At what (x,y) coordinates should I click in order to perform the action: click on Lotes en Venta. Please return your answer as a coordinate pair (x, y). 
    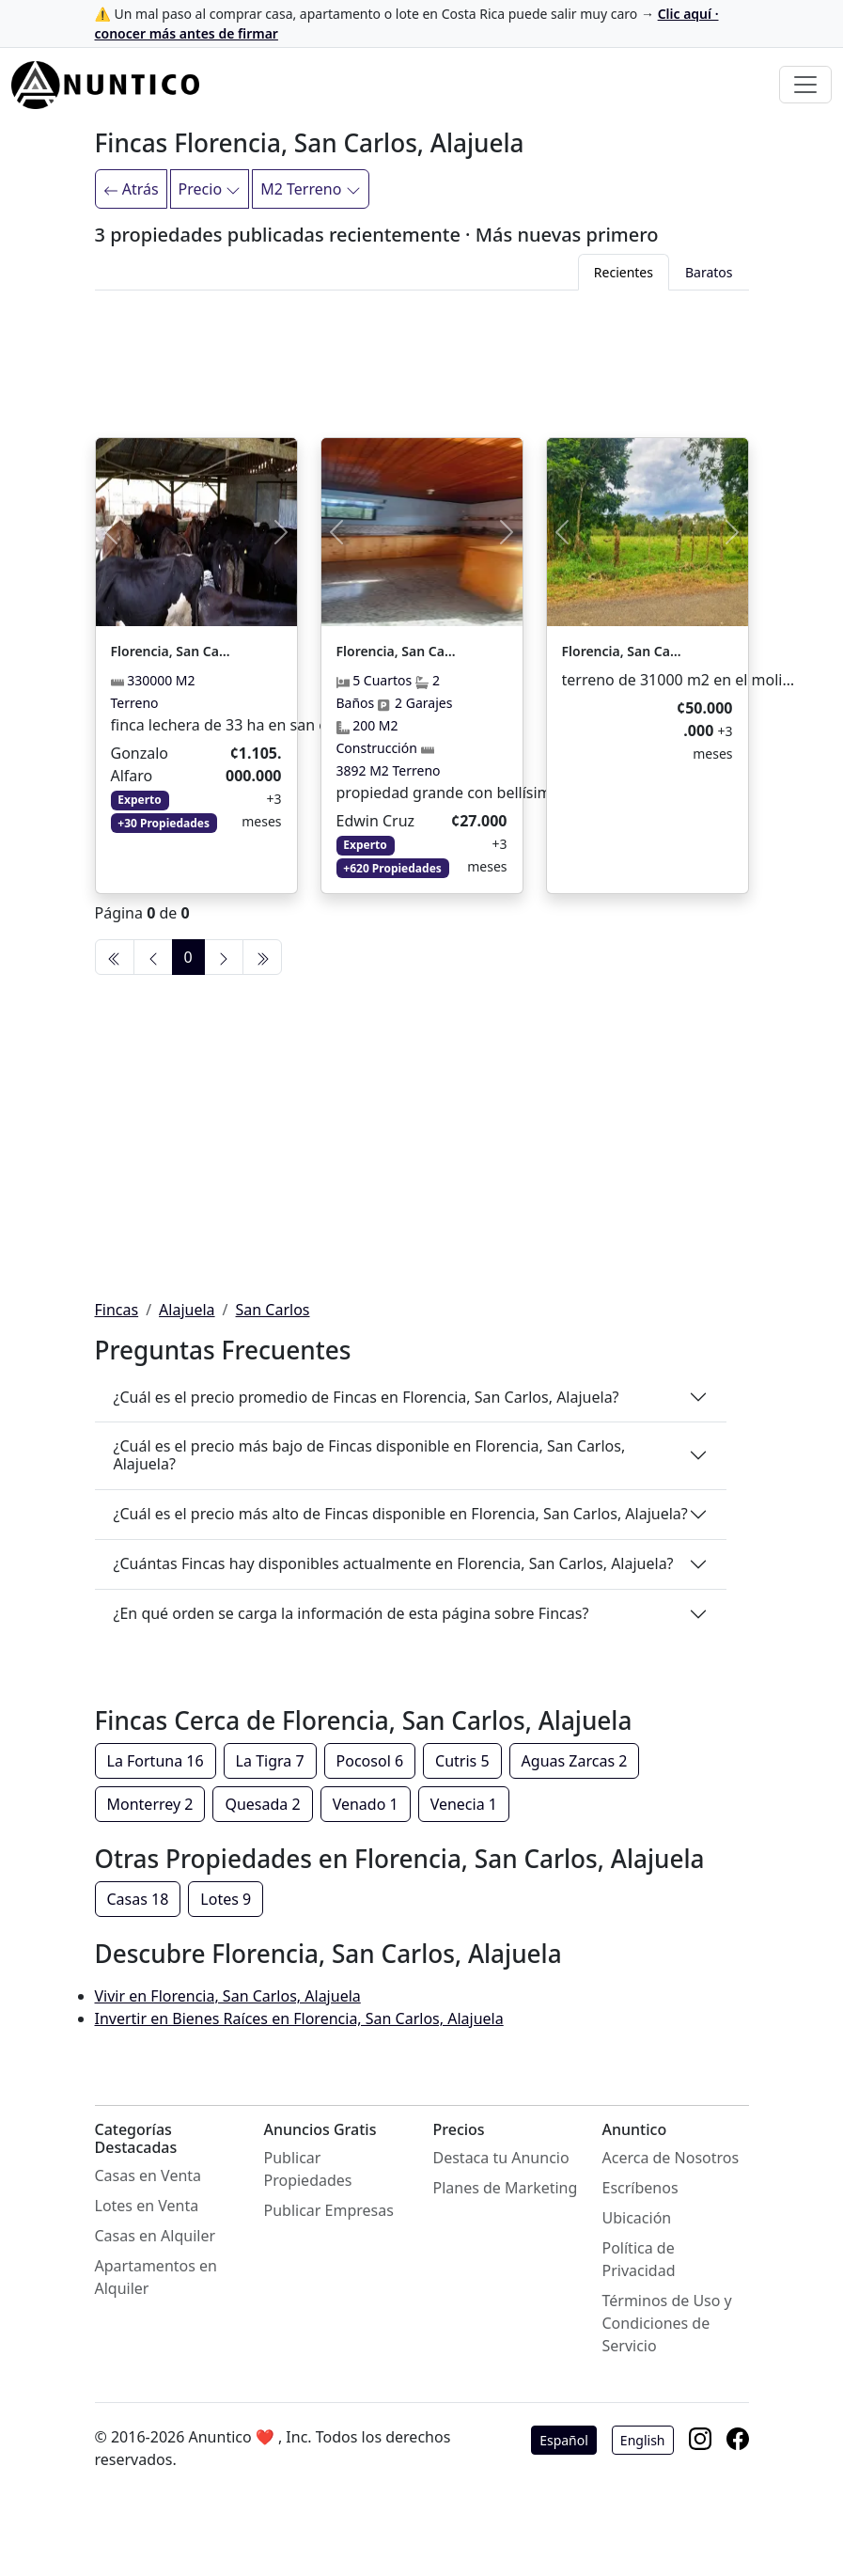
    Looking at the image, I should click on (147, 2205).